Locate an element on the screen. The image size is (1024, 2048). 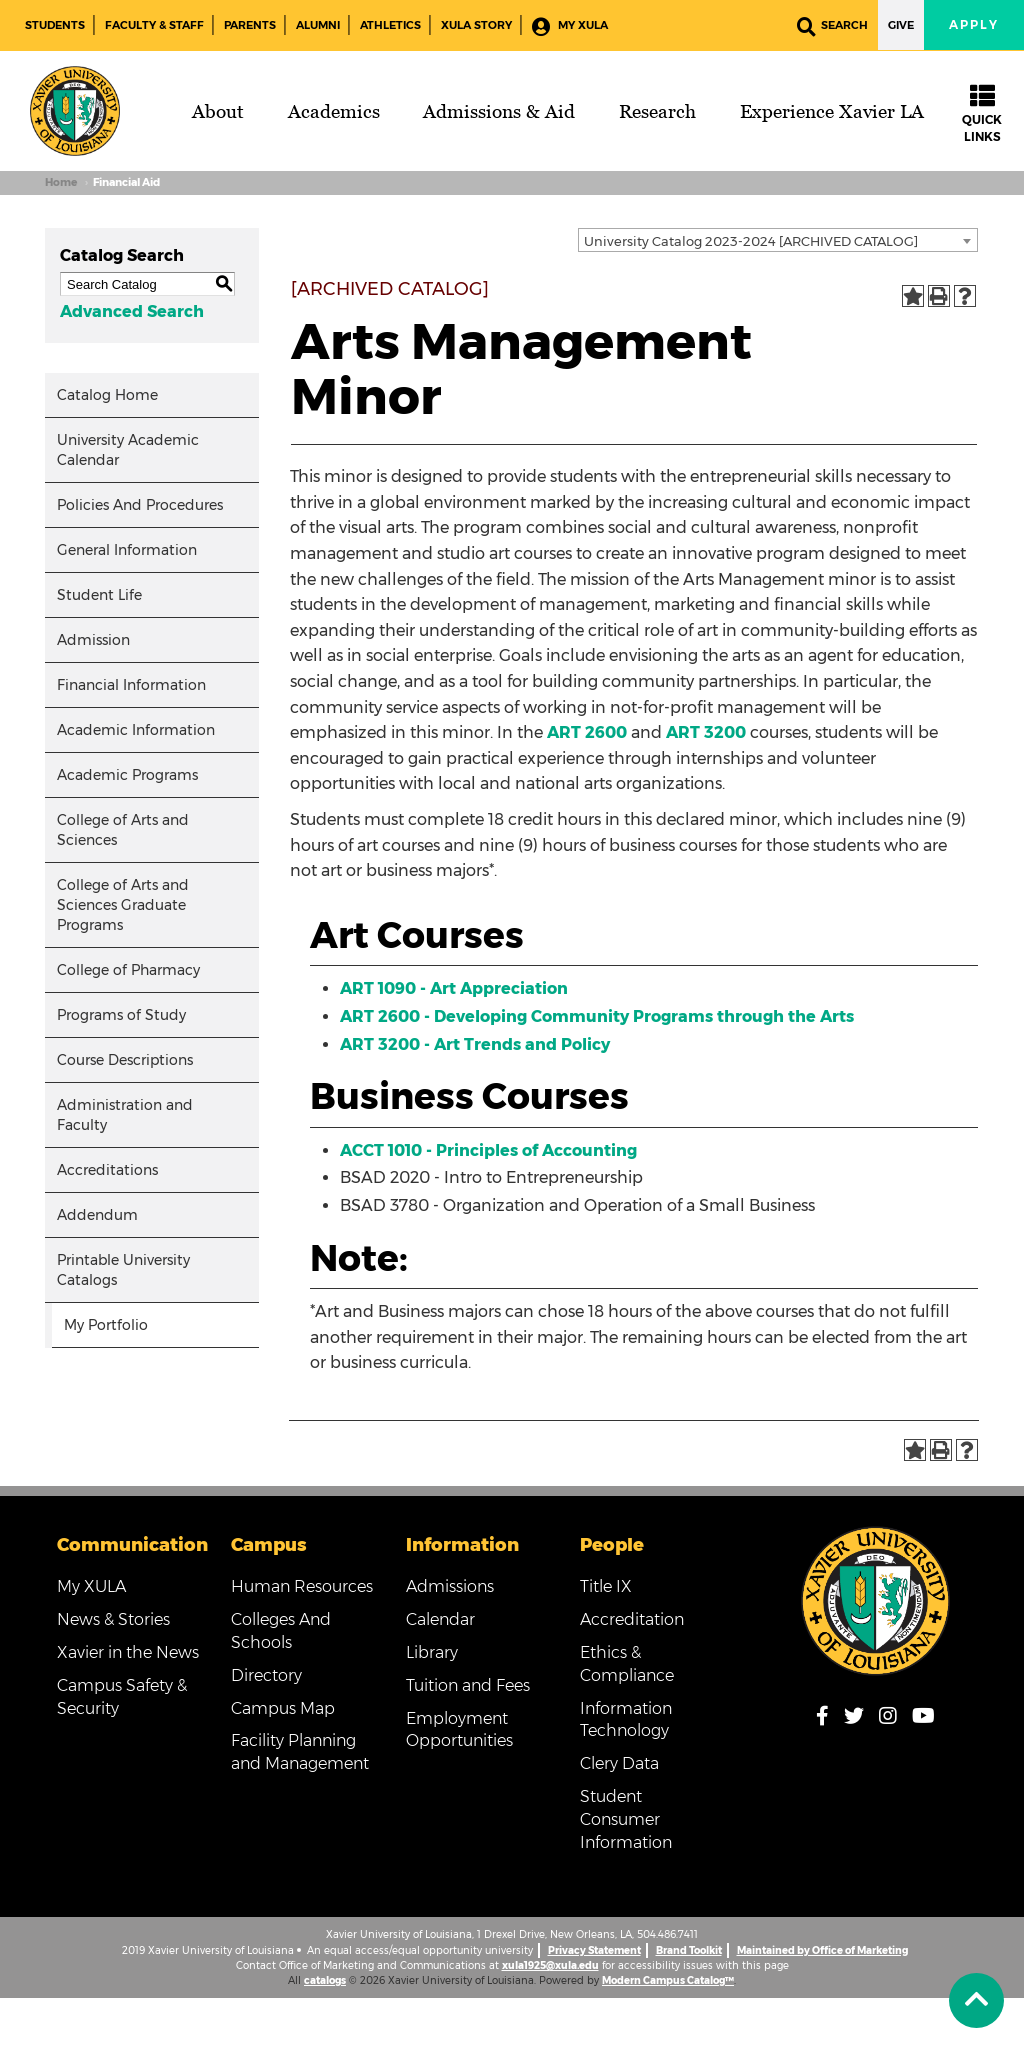
Course Descriptions is located at coordinates (125, 1060).